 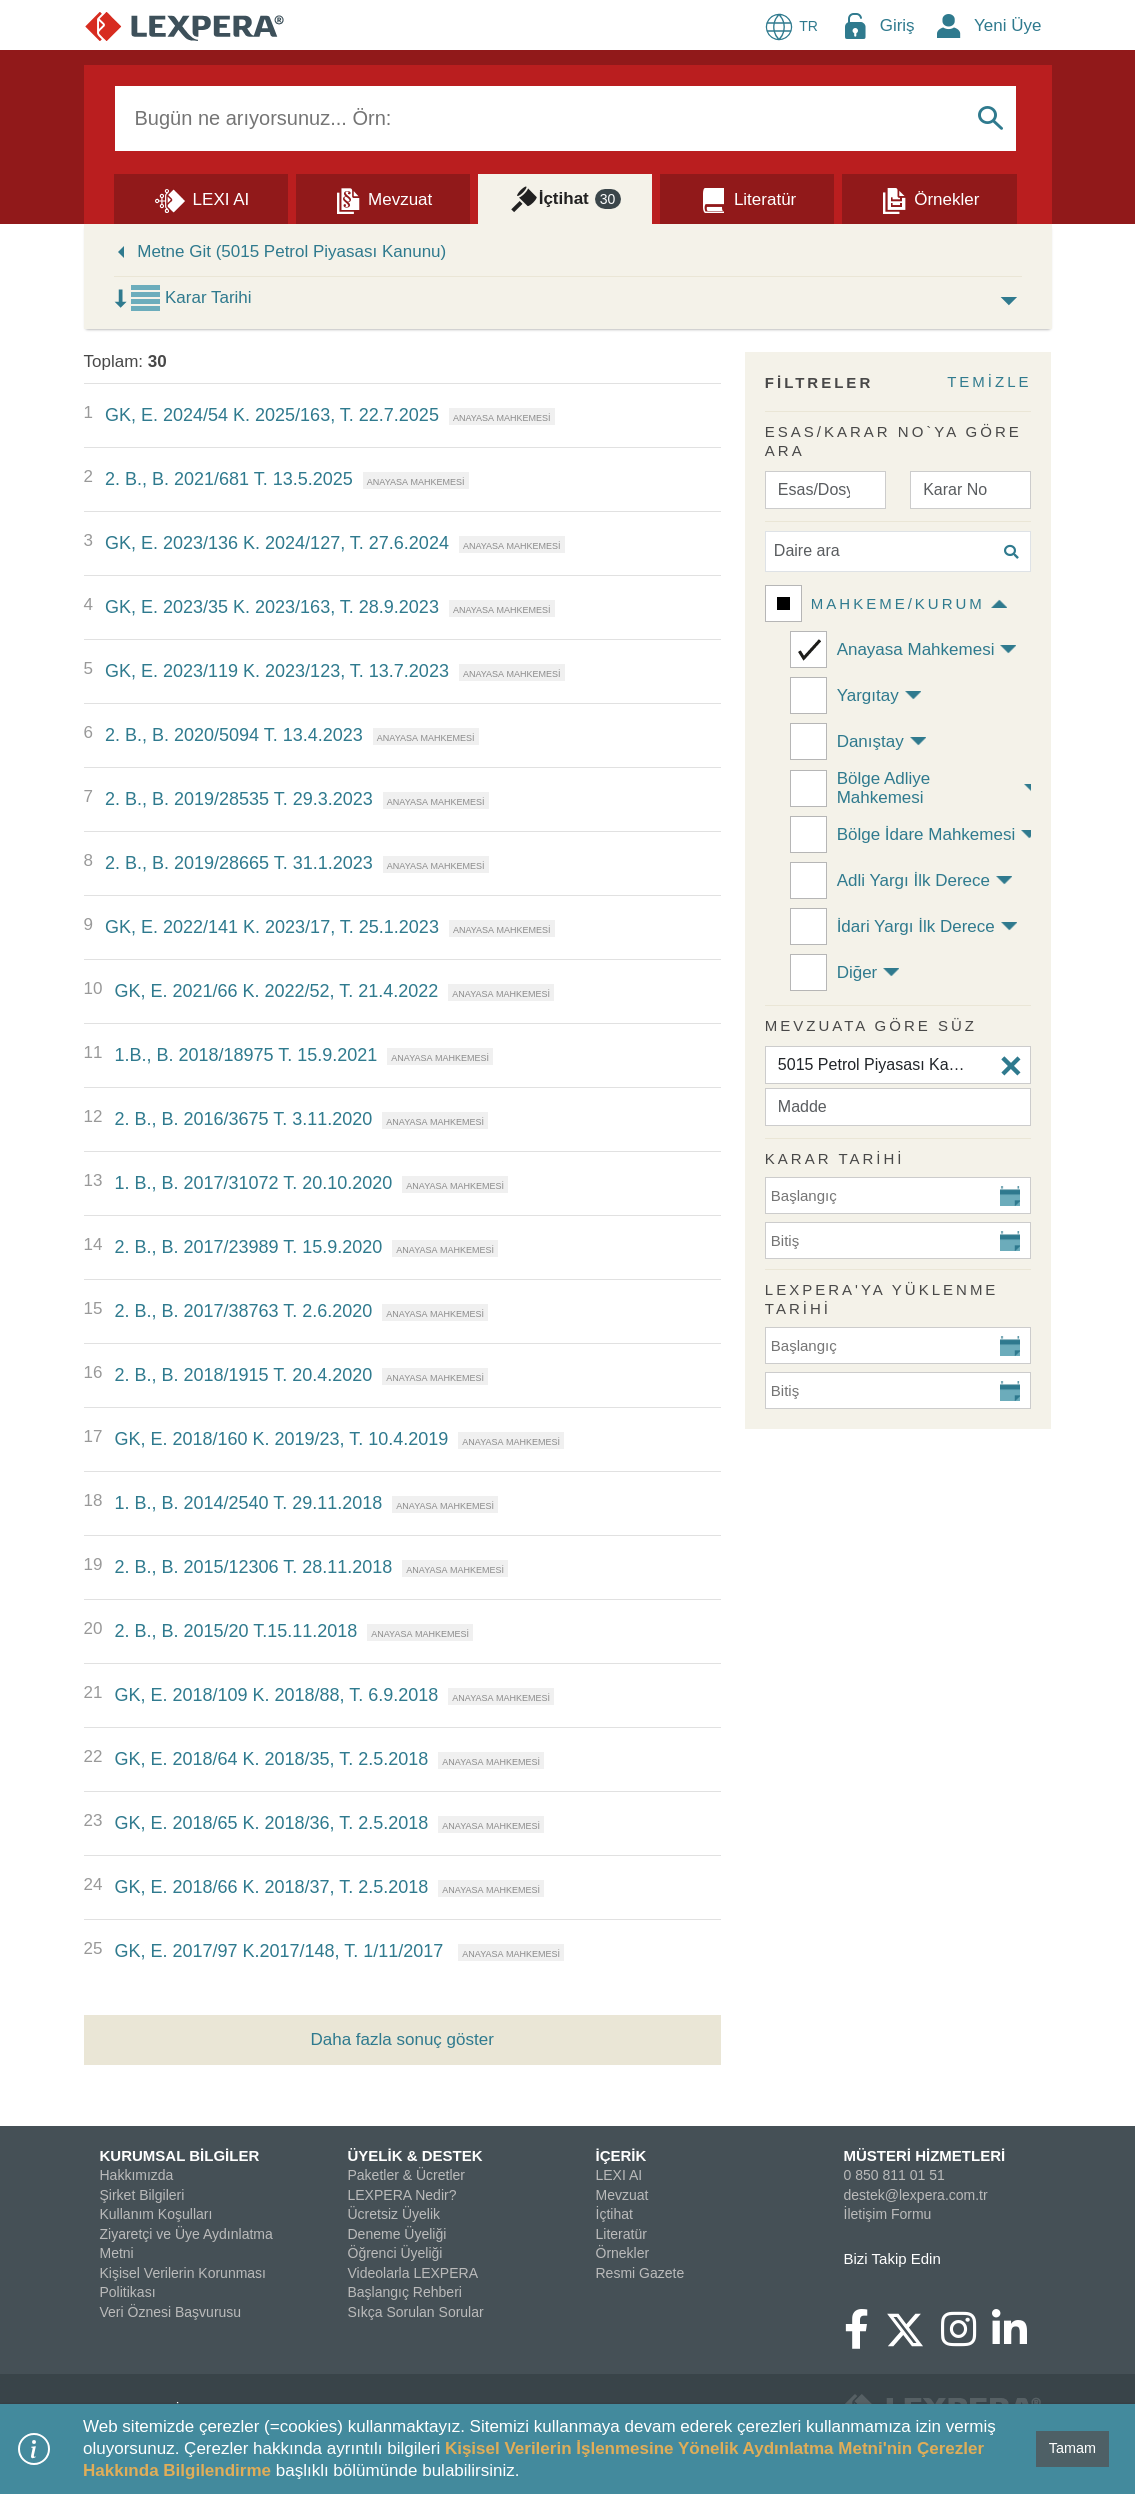 I want to click on FİLTRELER, so click(x=819, y=382).